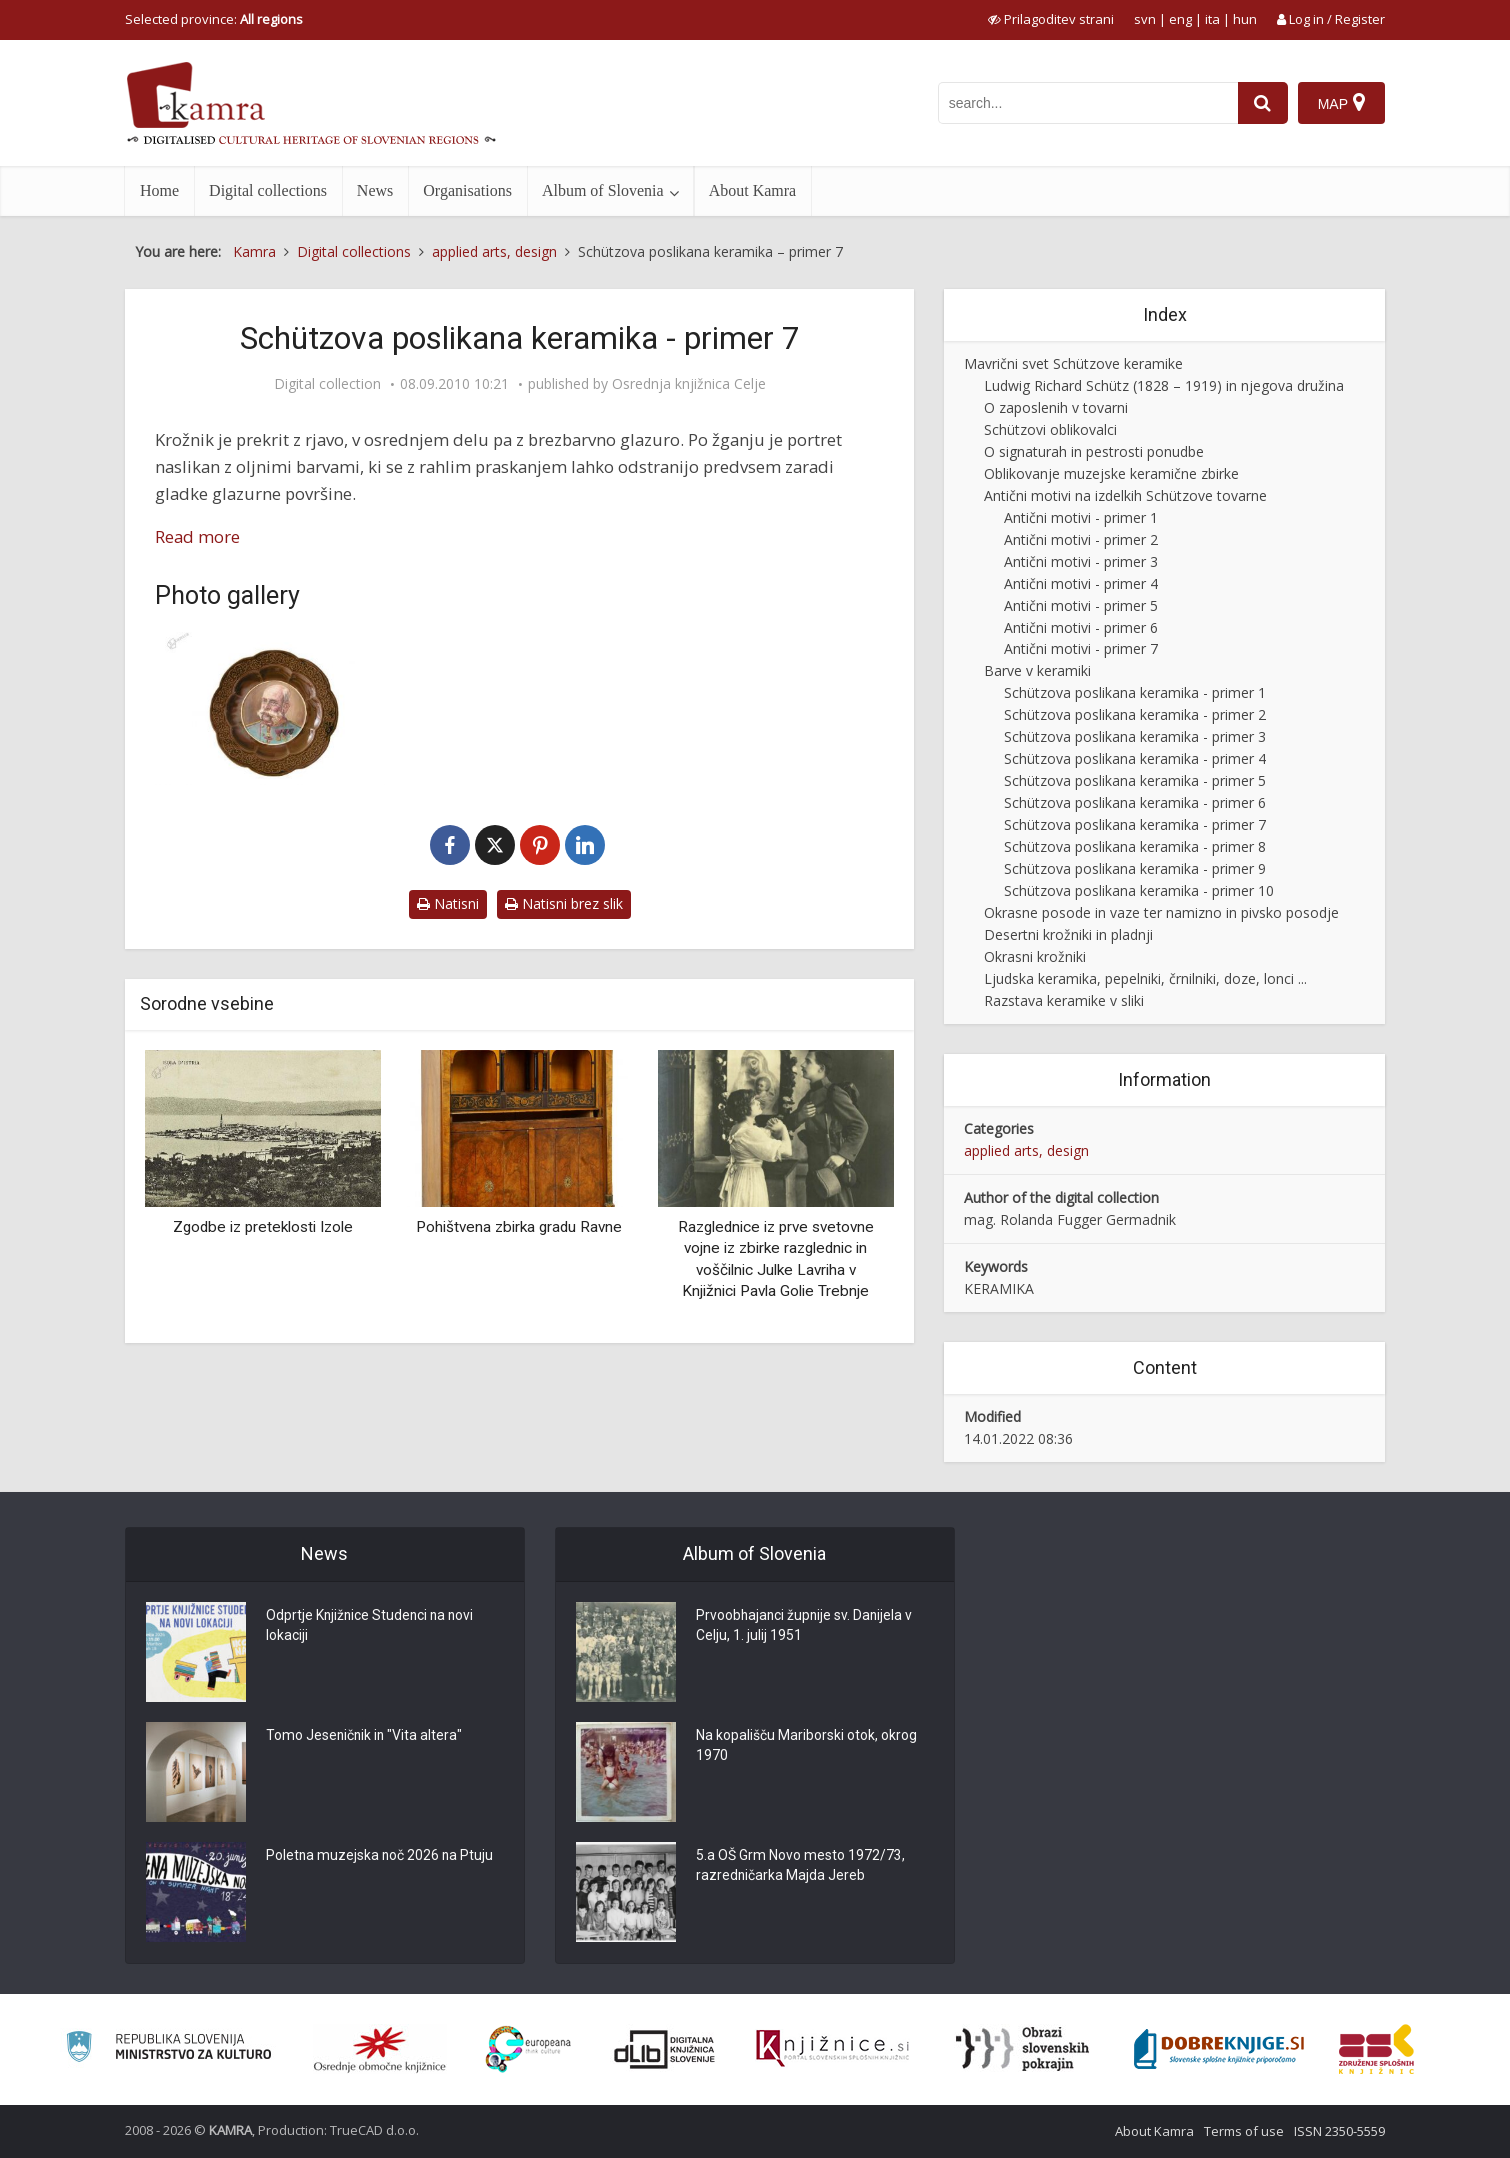 The width and height of the screenshot is (1510, 2158). Describe the element at coordinates (1135, 802) in the screenshot. I see `Schützova poslikana keramika - primer 6` at that location.